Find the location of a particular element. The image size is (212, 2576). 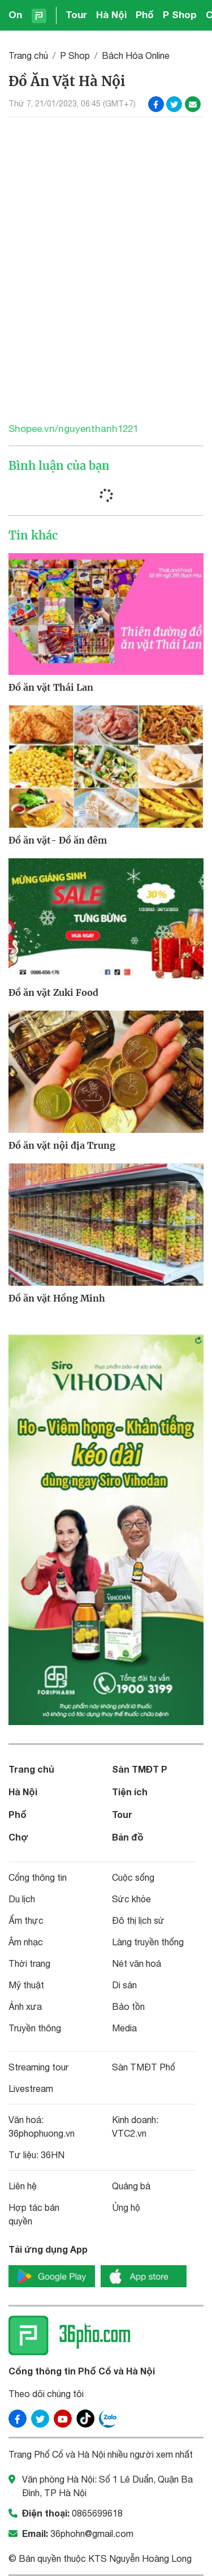

Trang chủ is located at coordinates (28, 55).